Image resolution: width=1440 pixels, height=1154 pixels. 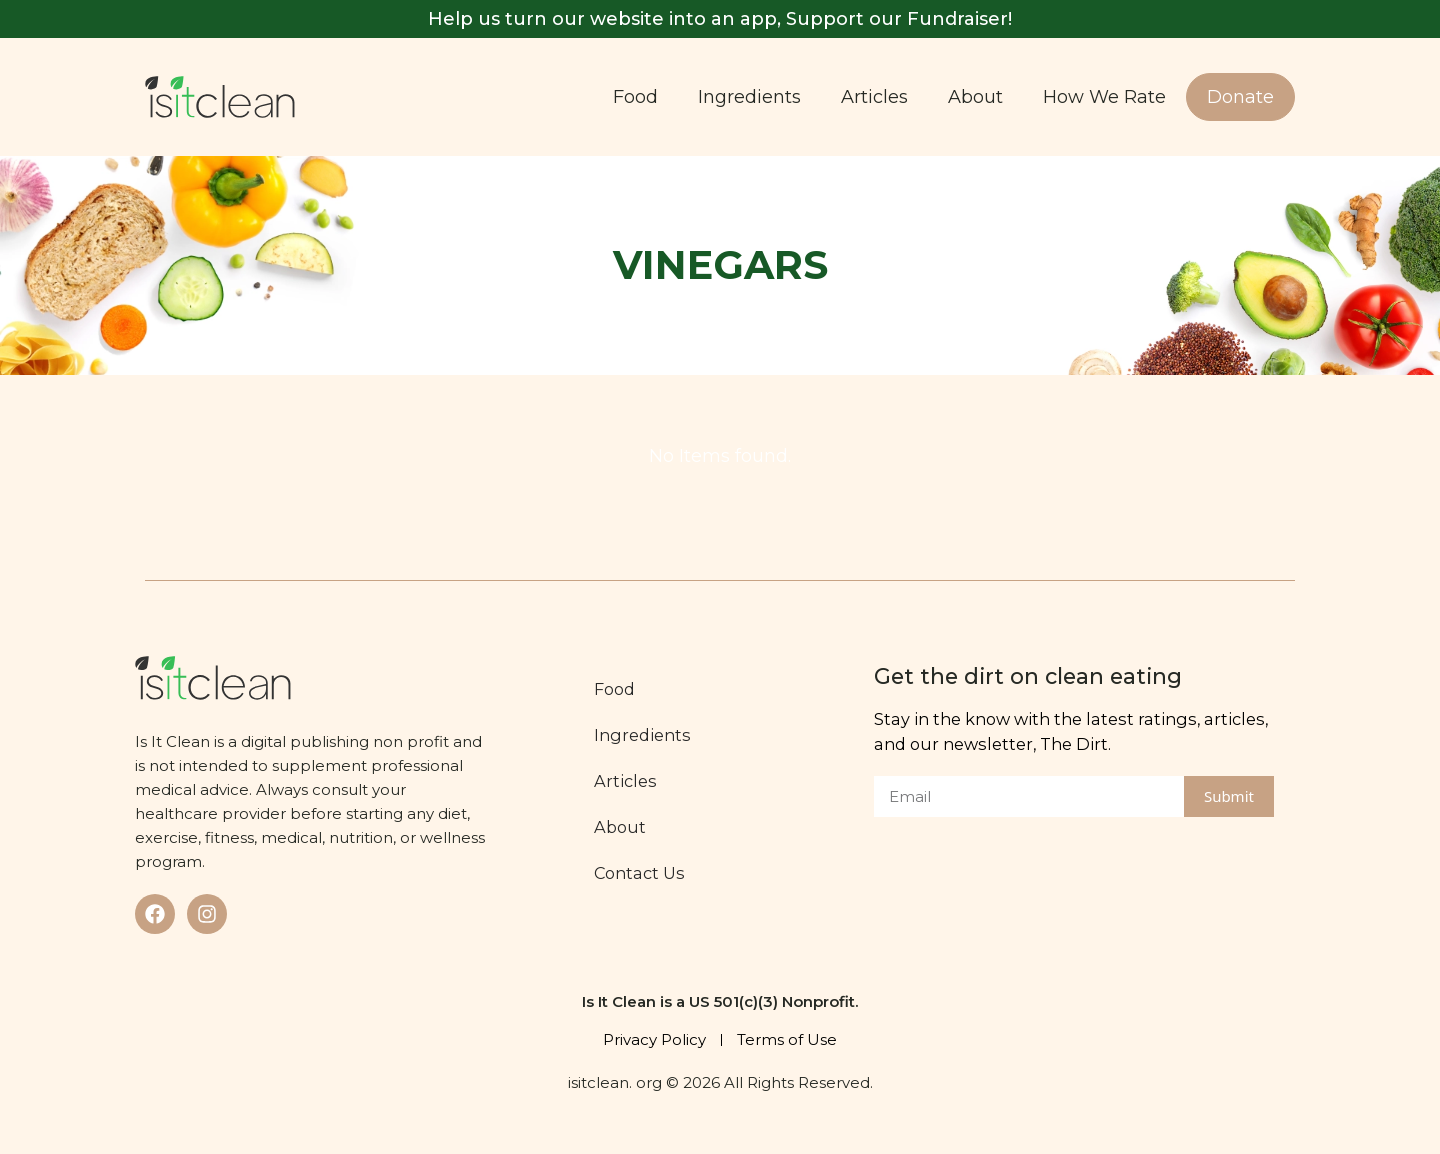 What do you see at coordinates (874, 97) in the screenshot?
I see `Articles` at bounding box center [874, 97].